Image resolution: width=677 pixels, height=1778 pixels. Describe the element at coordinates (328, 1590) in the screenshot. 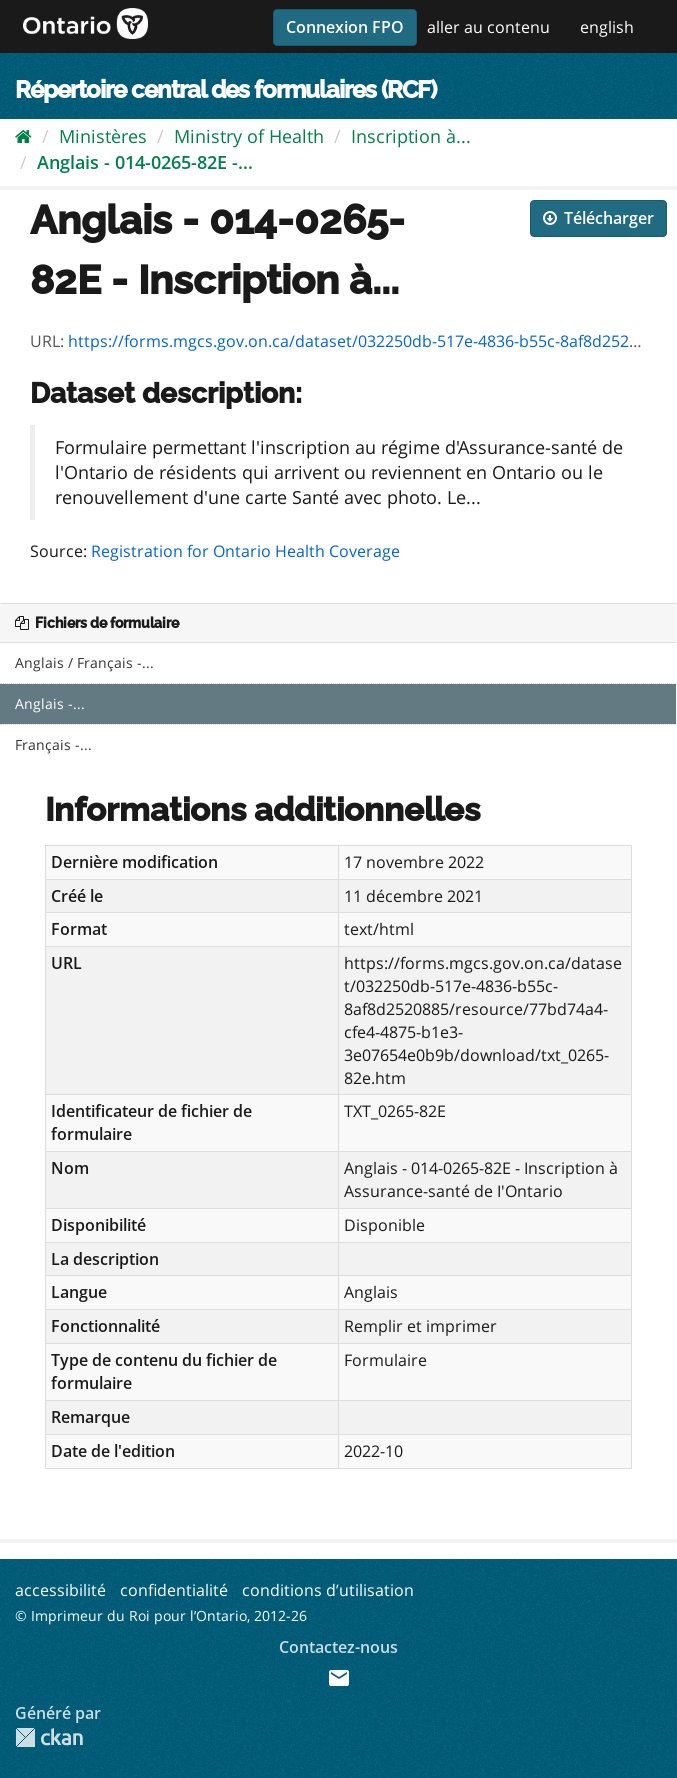

I see `conditions d’utilisation` at that location.